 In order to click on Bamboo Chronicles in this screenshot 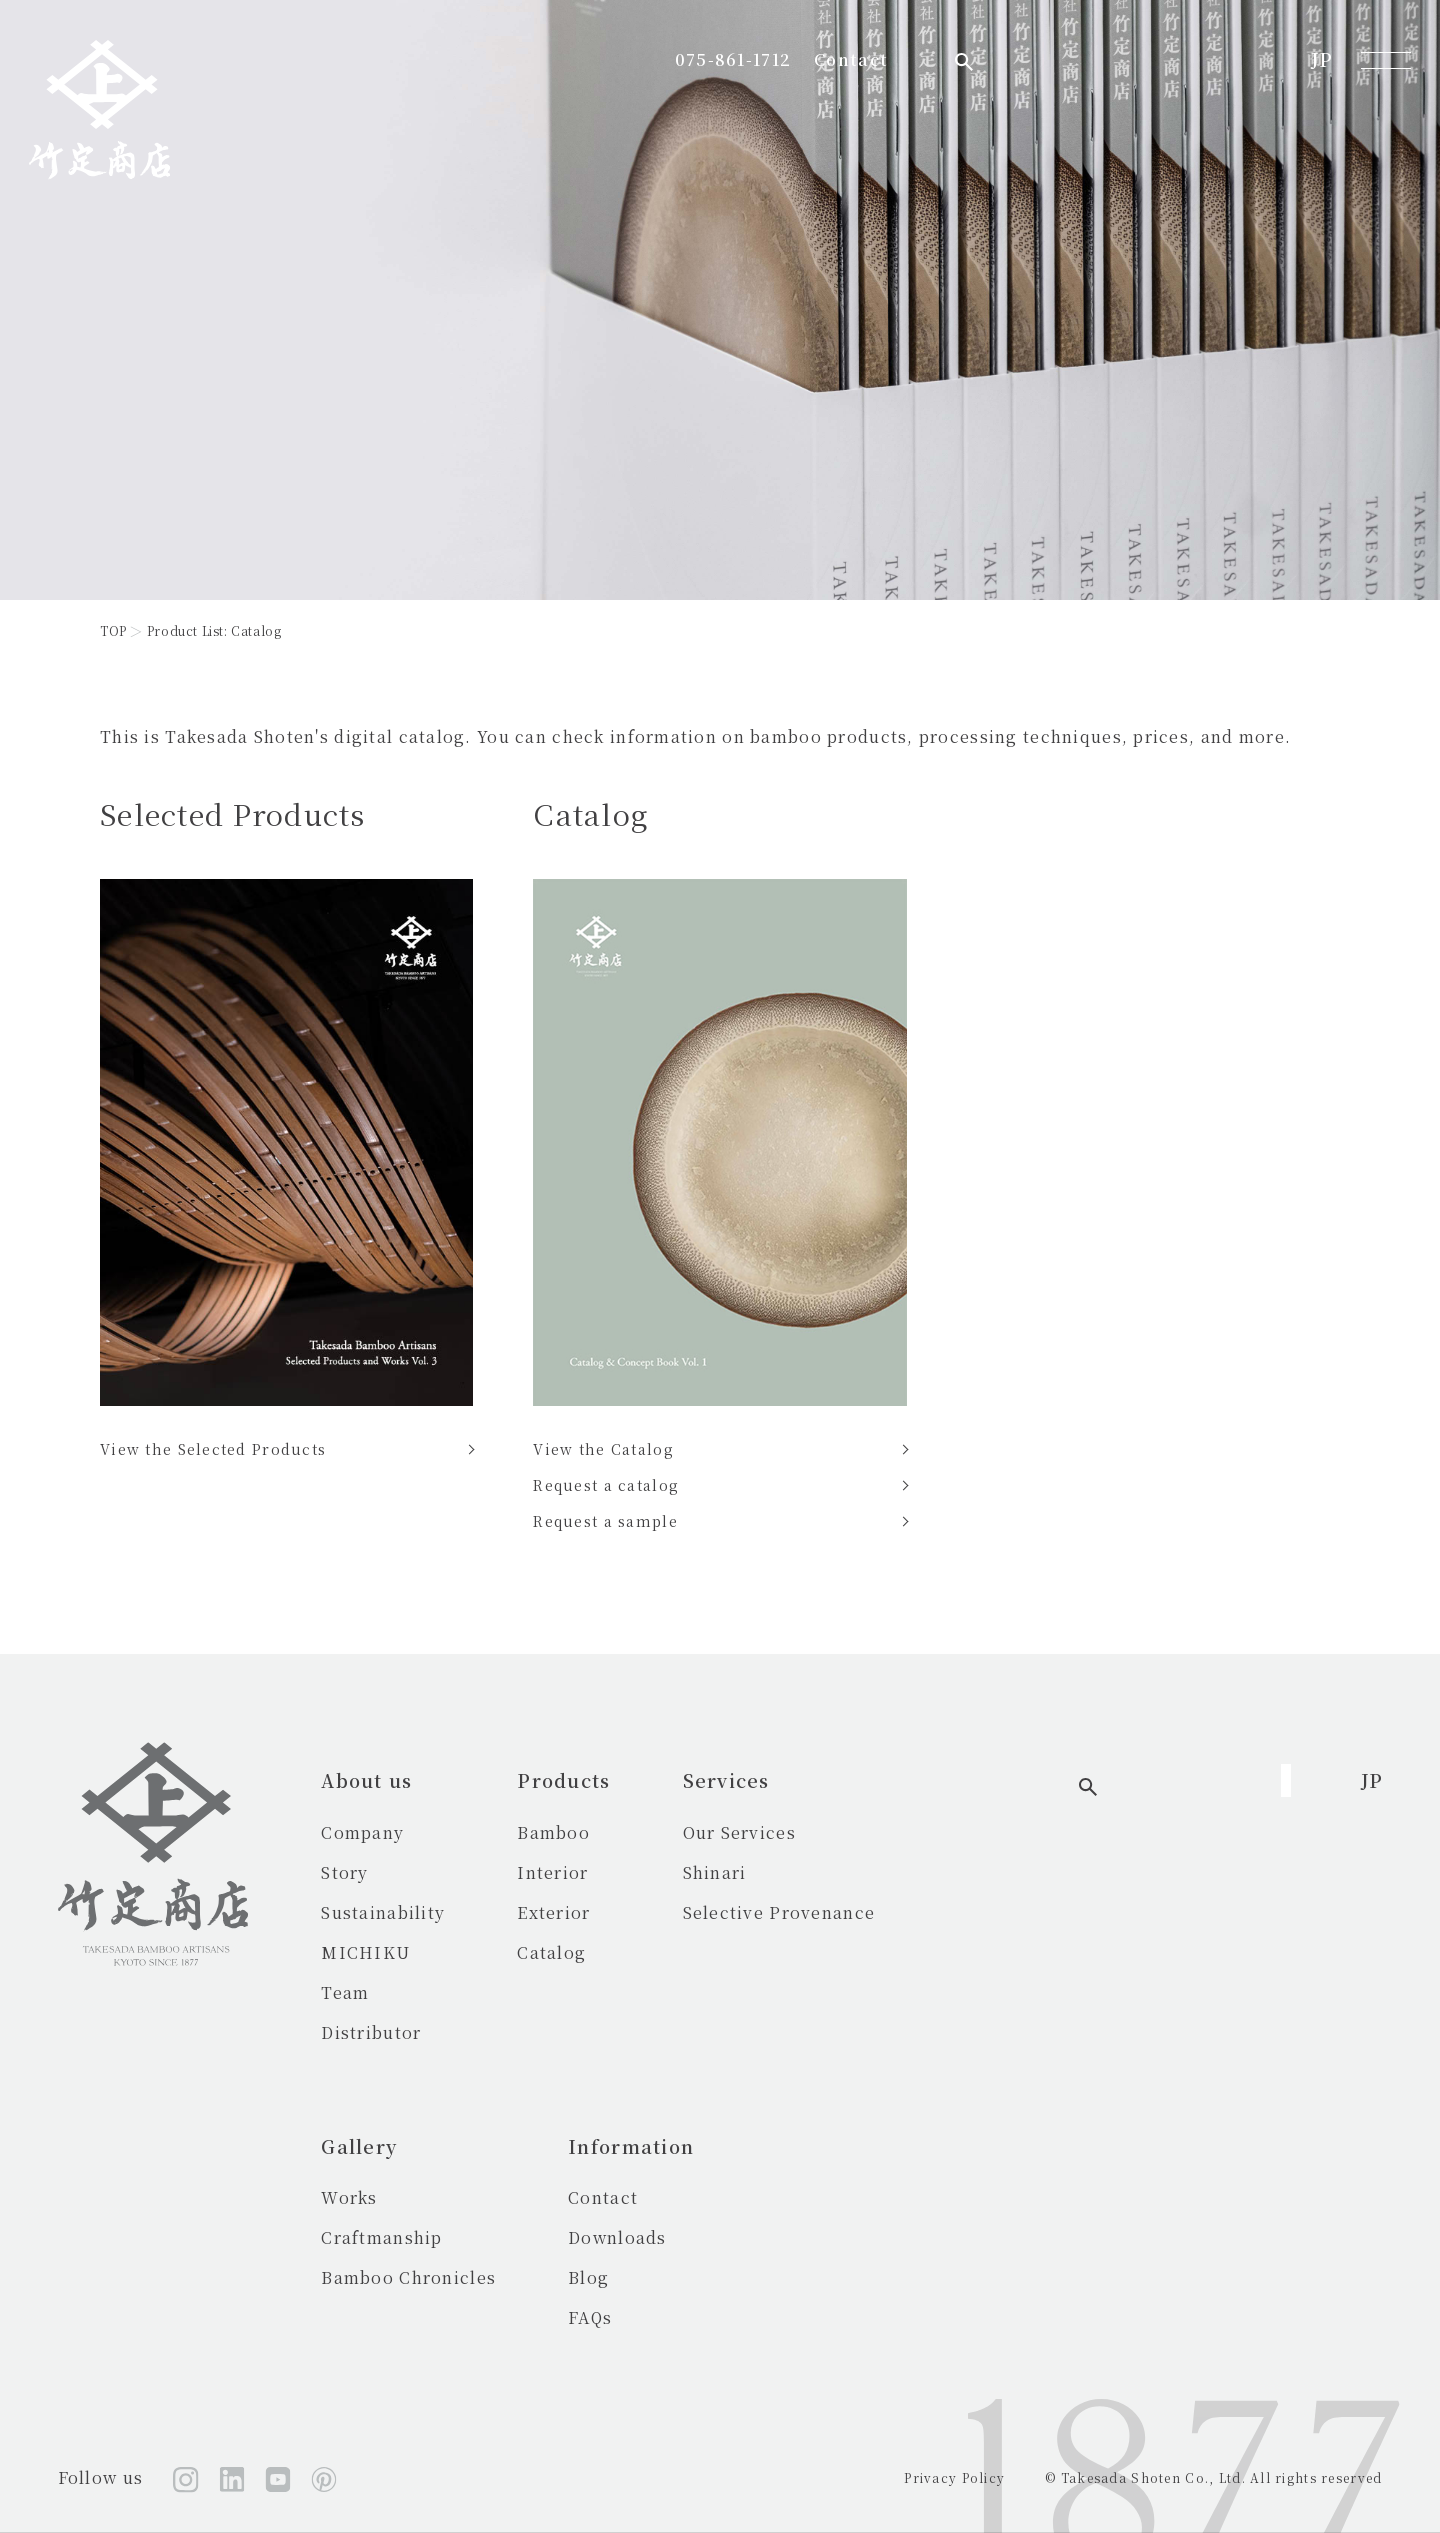, I will do `click(1034, 1912)`.